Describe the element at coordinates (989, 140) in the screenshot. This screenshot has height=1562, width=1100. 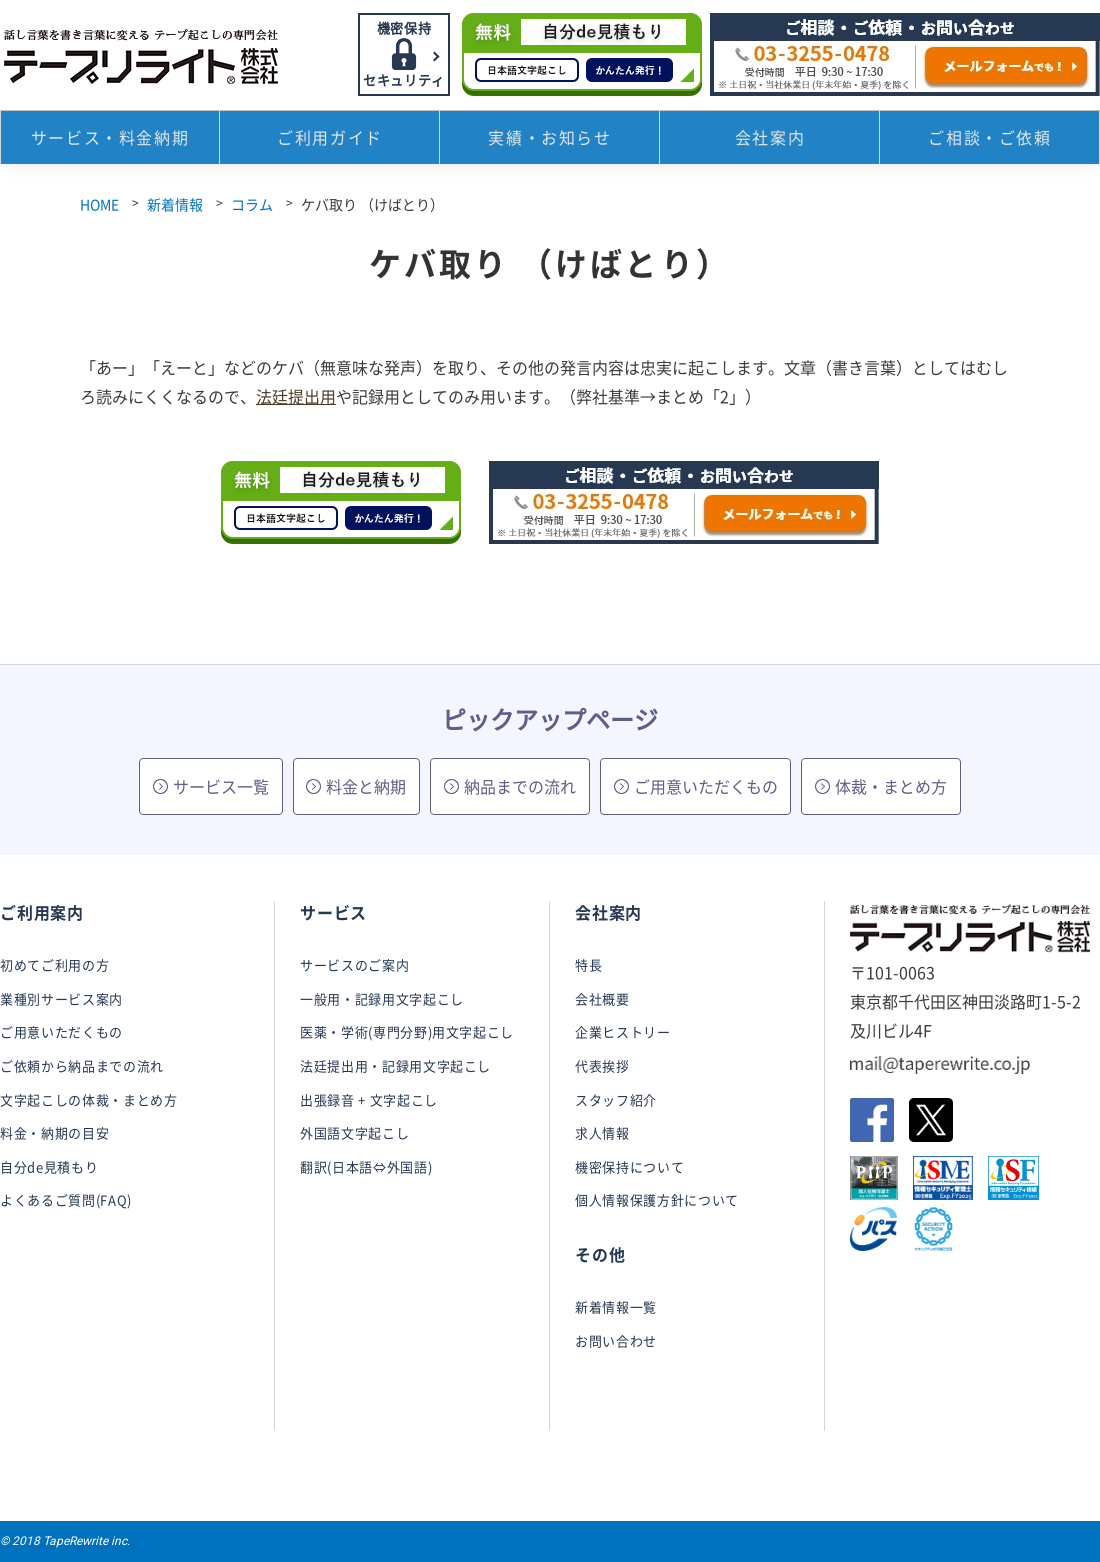
I see `ご相談・ご依頼` at that location.